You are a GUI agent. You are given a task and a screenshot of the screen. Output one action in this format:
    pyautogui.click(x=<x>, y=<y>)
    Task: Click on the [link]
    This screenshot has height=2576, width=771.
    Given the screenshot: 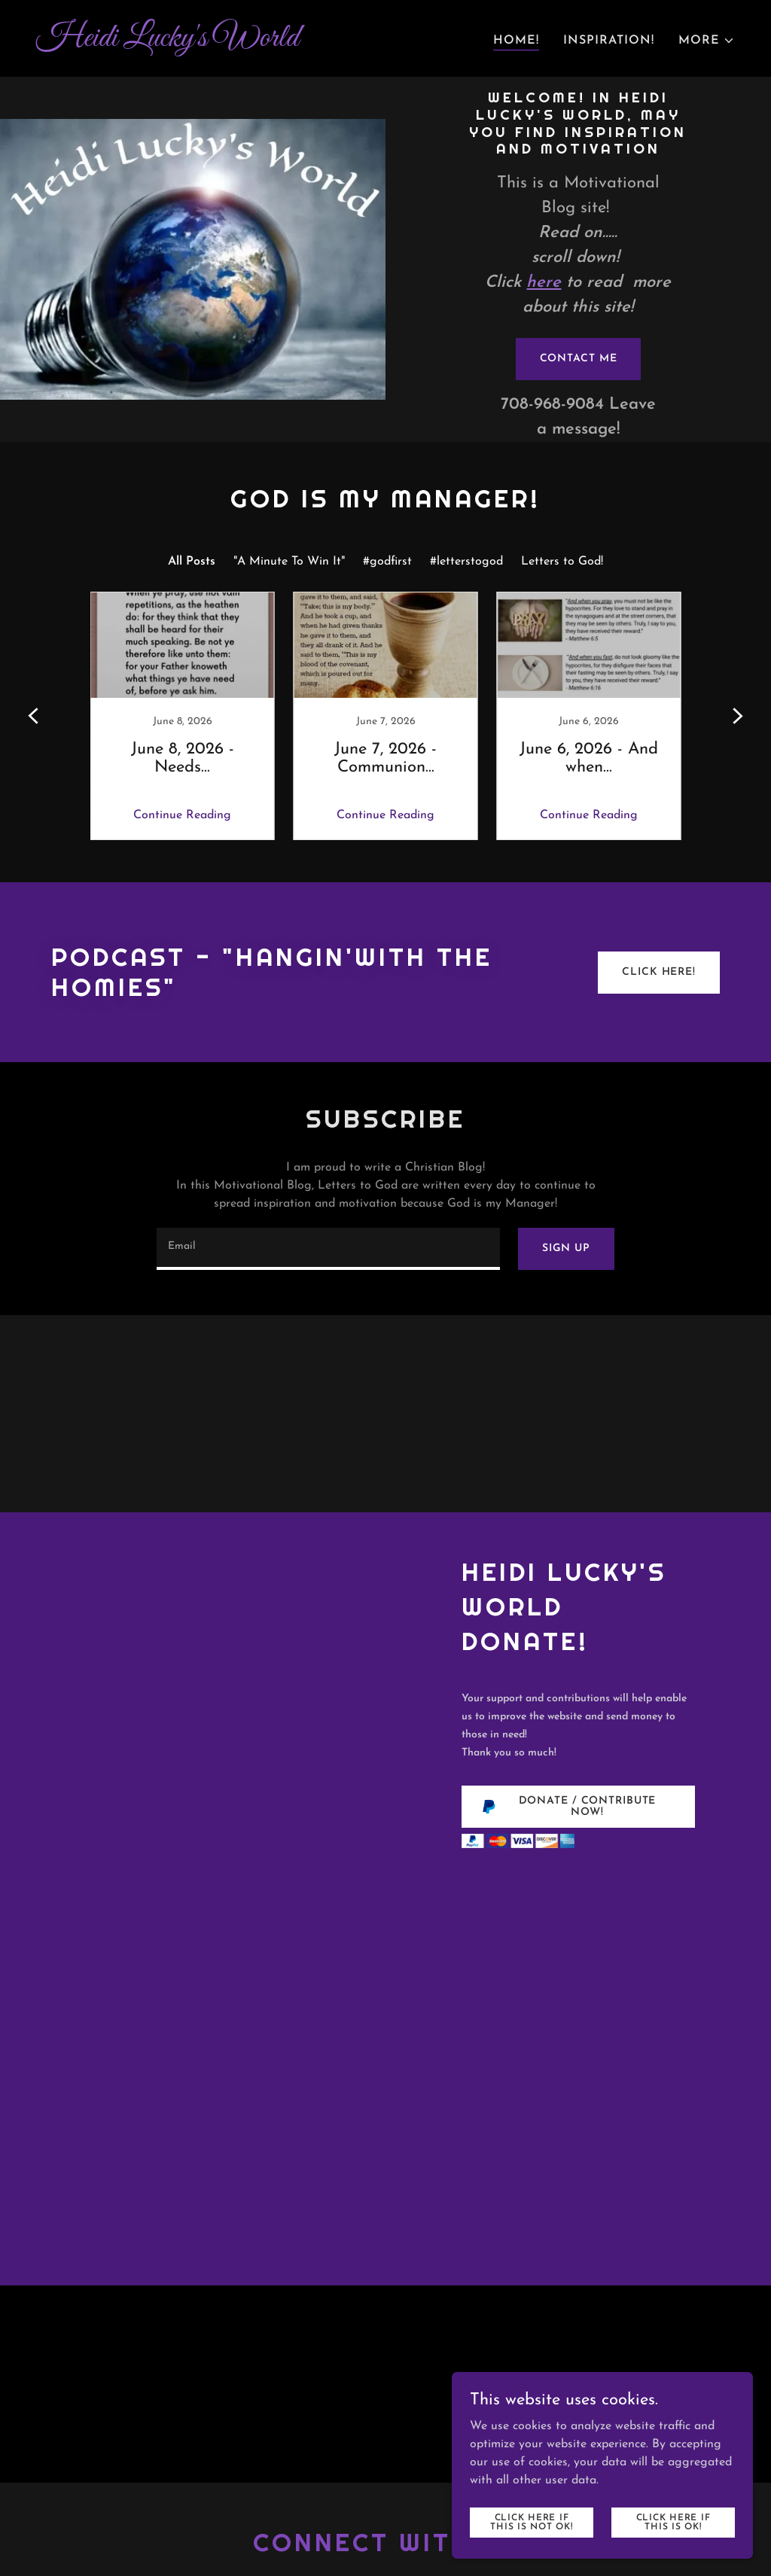 What is the action you would take?
    pyautogui.click(x=204, y=43)
    